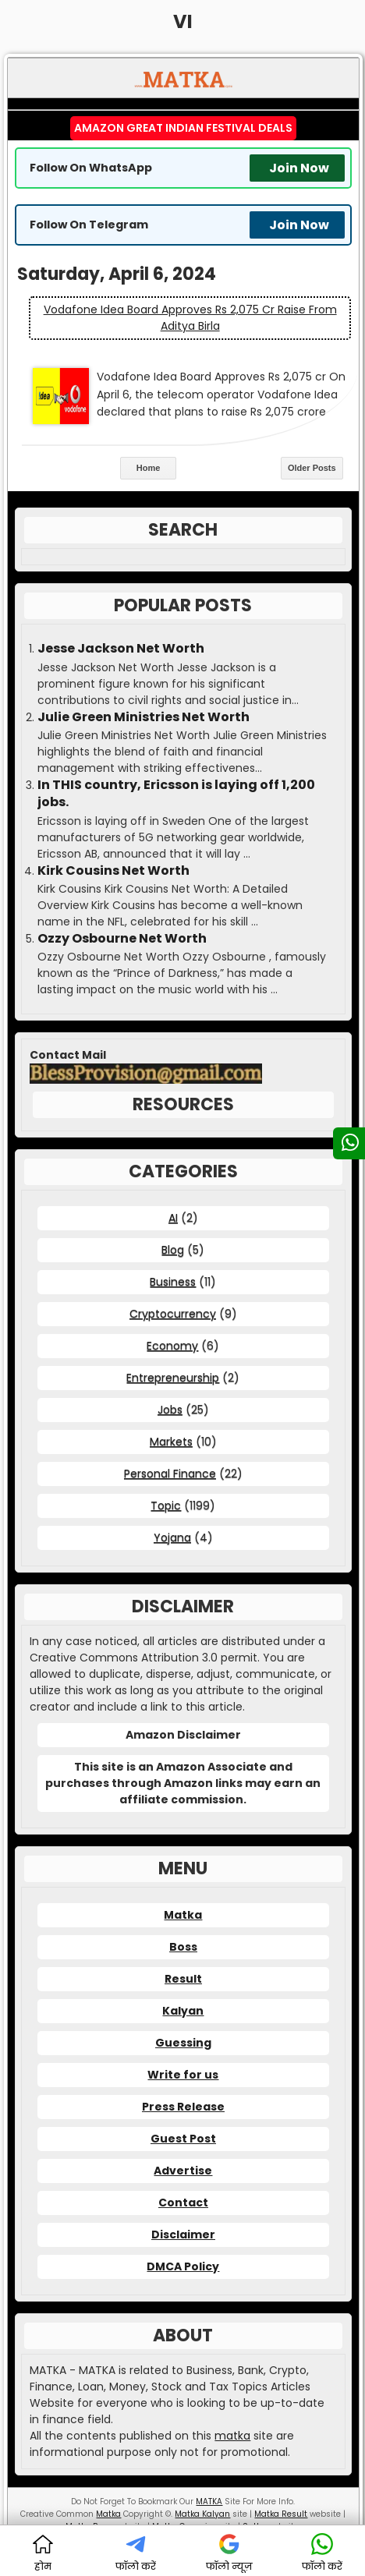  Describe the element at coordinates (183, 2266) in the screenshot. I see `DMCA Policy` at that location.